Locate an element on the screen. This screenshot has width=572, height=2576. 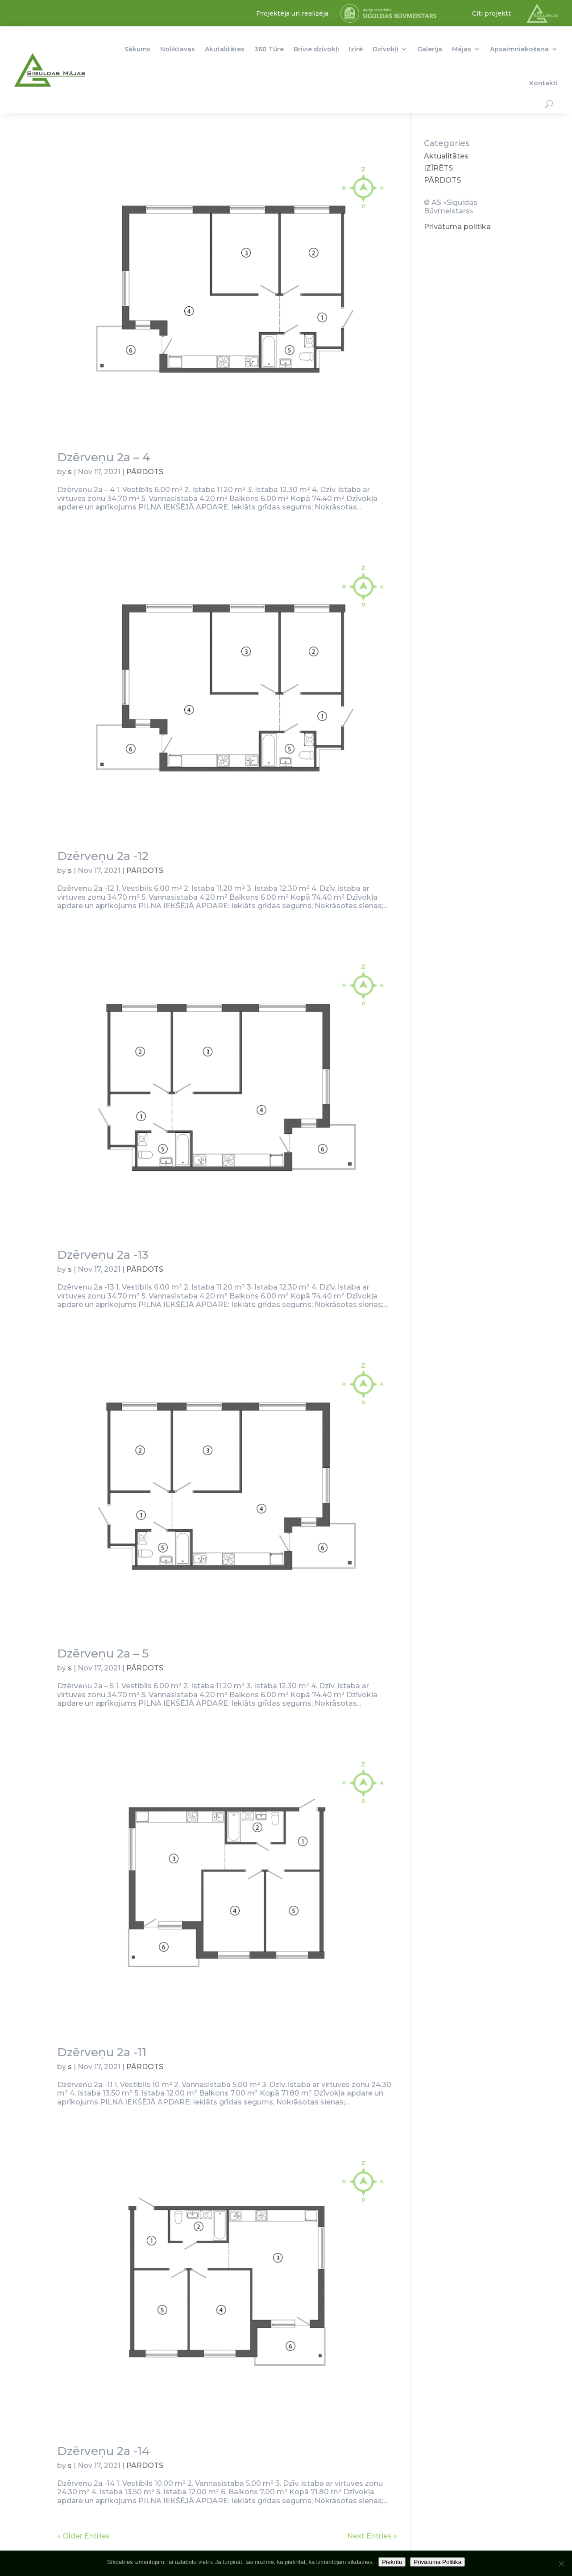
Dzērveņu 2a -13 is located at coordinates (103, 1255).